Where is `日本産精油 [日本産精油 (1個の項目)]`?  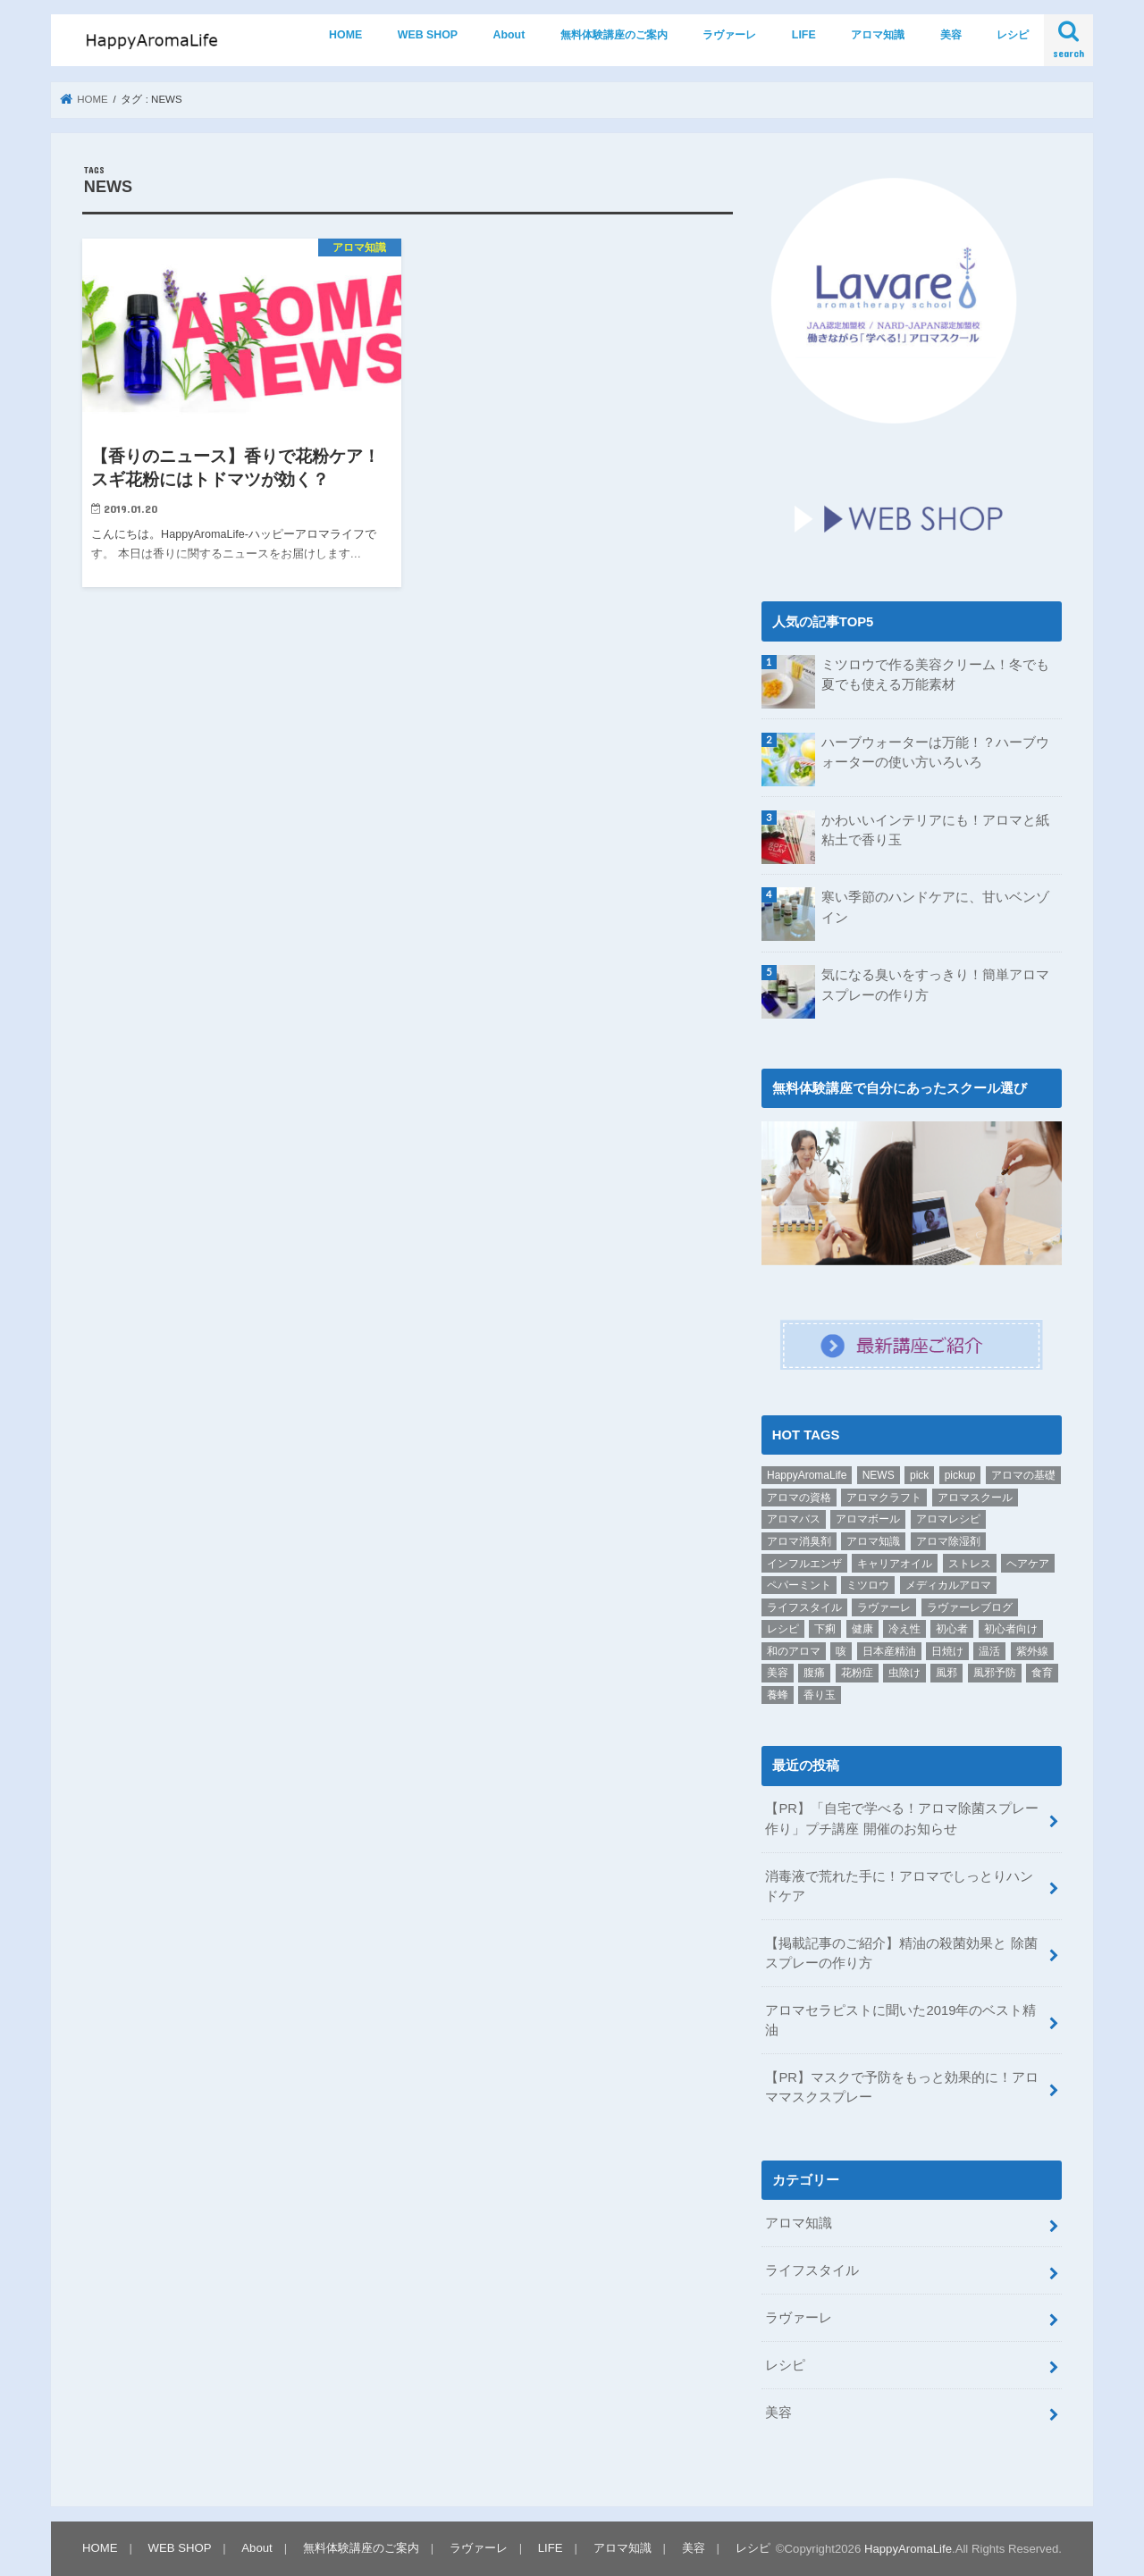
日本産精油 [日本産精油 (1個の項目)] is located at coordinates (889, 1651).